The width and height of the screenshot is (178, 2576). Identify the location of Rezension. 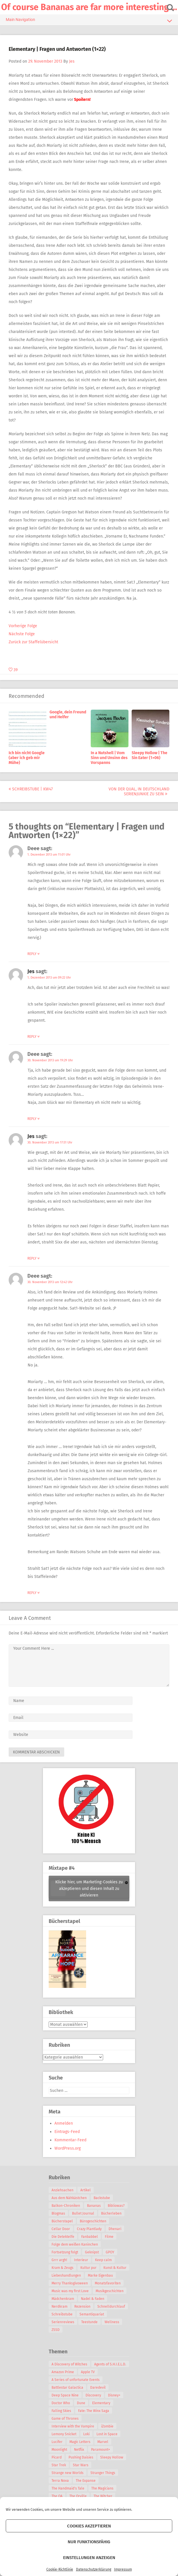
(82, 2306).